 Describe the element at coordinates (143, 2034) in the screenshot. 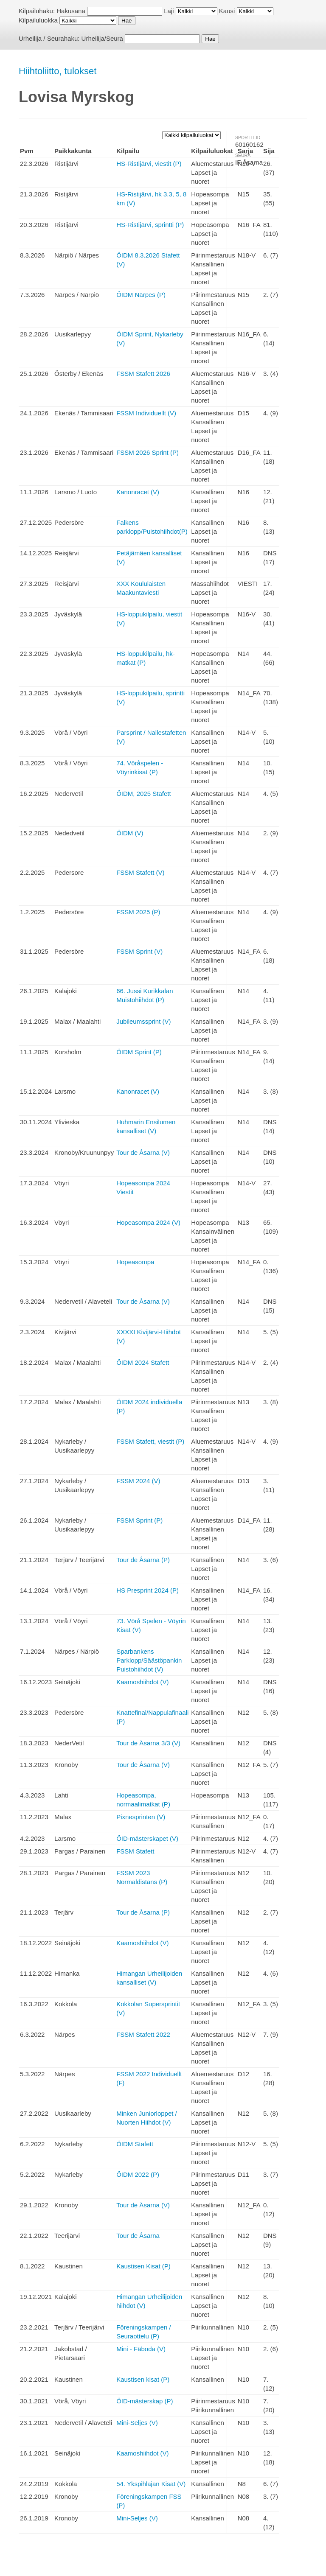

I see `FSSM Stafett 2022` at that location.